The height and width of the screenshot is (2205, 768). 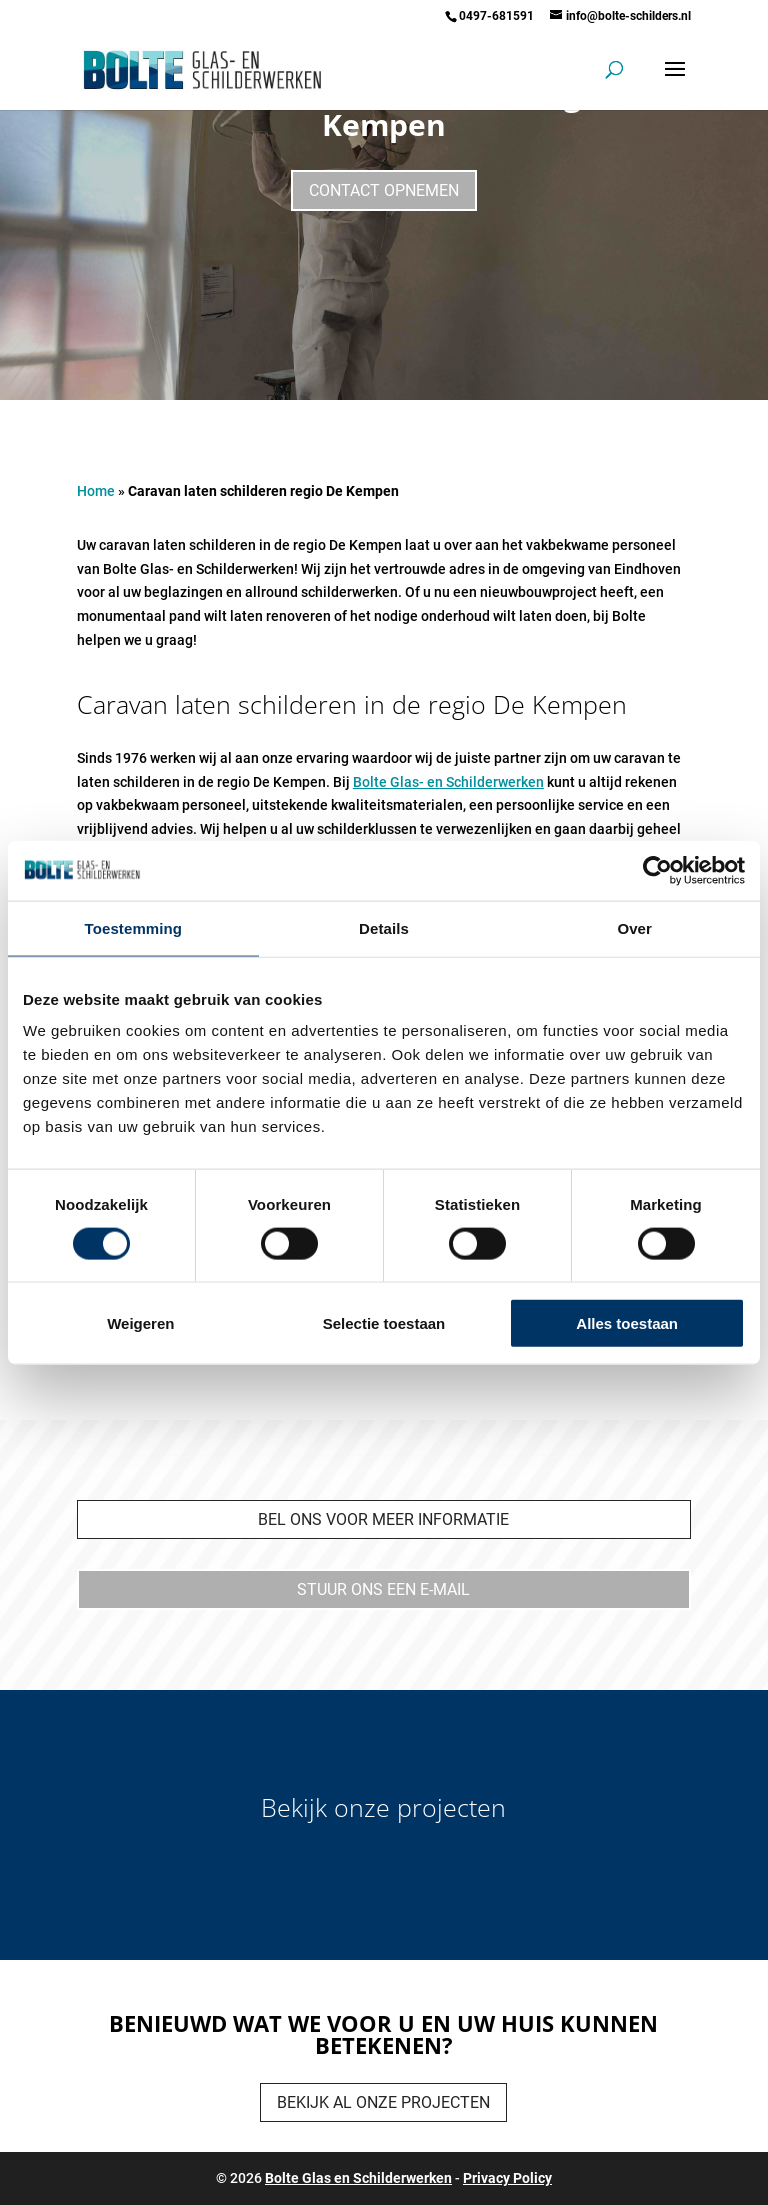 What do you see at coordinates (496, 16) in the screenshot?
I see `0497-681591` at bounding box center [496, 16].